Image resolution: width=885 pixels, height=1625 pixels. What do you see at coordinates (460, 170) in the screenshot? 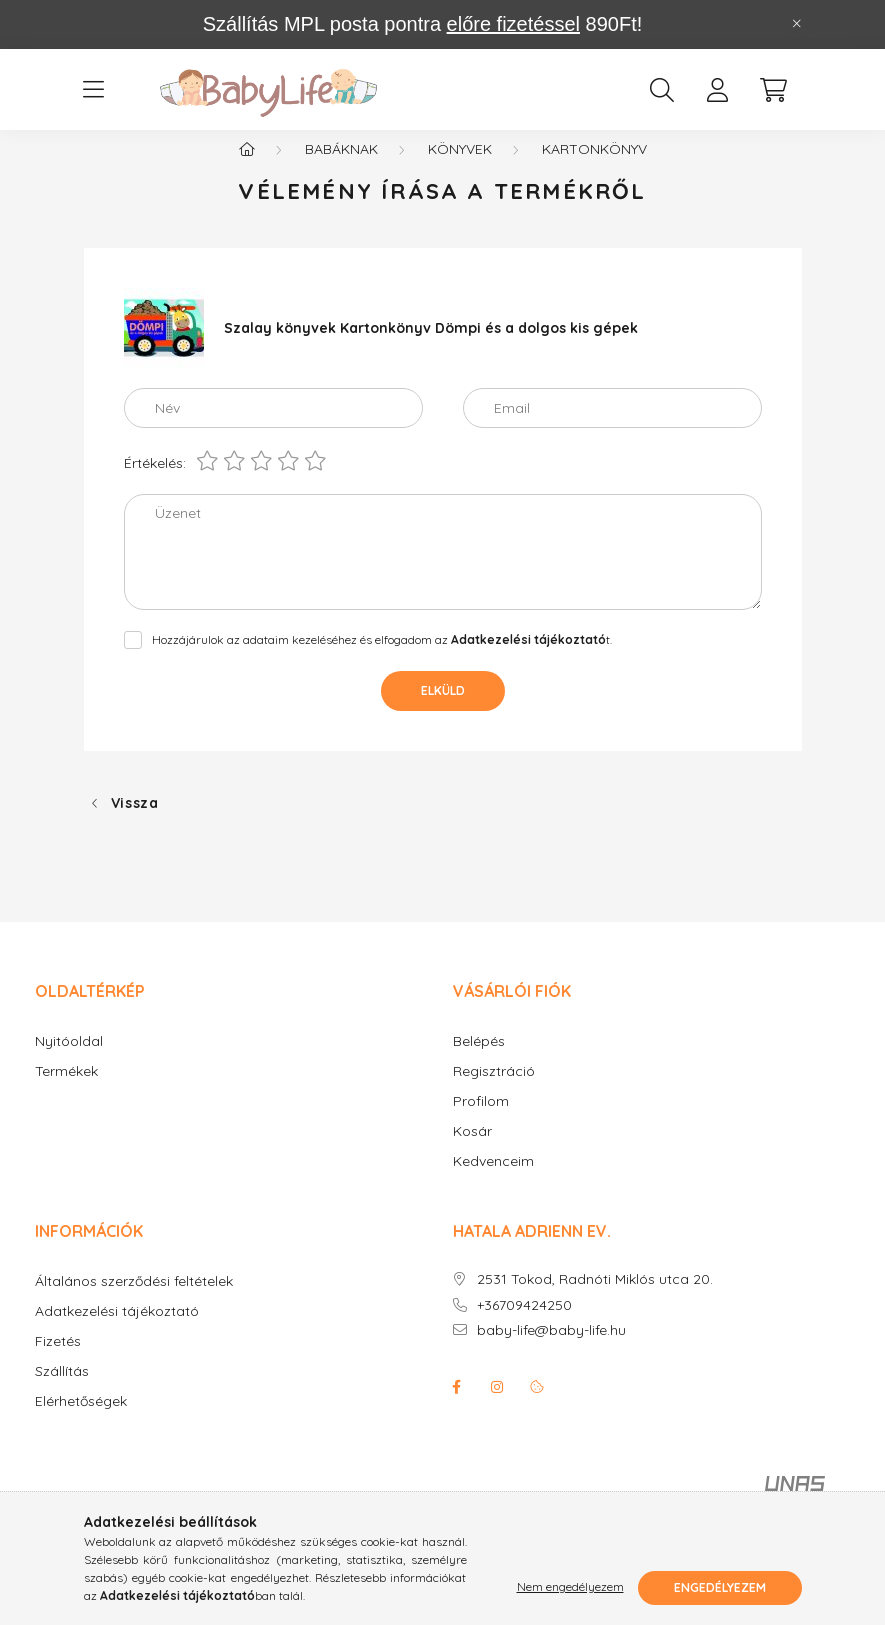
I see `Könyvek` at bounding box center [460, 170].